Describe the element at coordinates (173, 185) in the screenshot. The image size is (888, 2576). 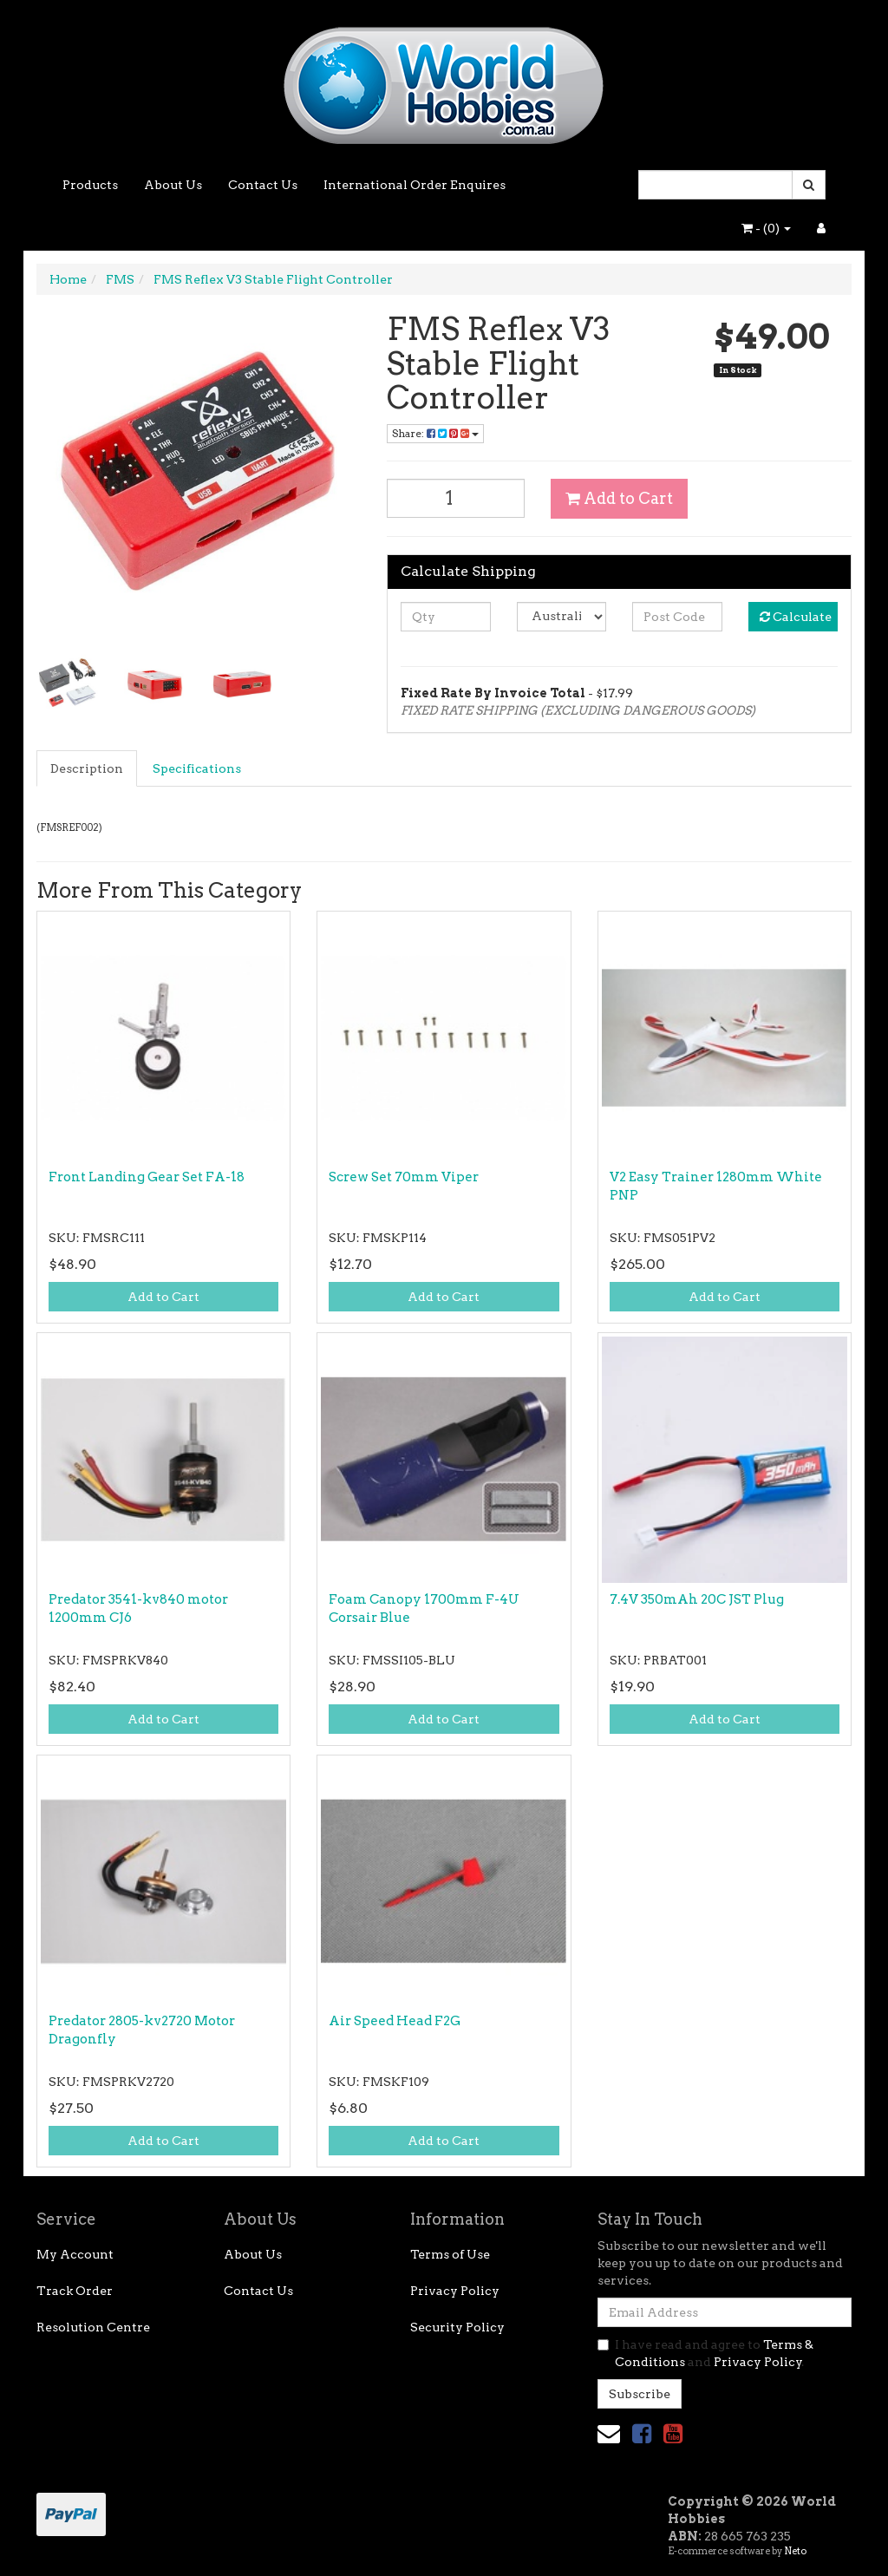
I see `About Us` at that location.